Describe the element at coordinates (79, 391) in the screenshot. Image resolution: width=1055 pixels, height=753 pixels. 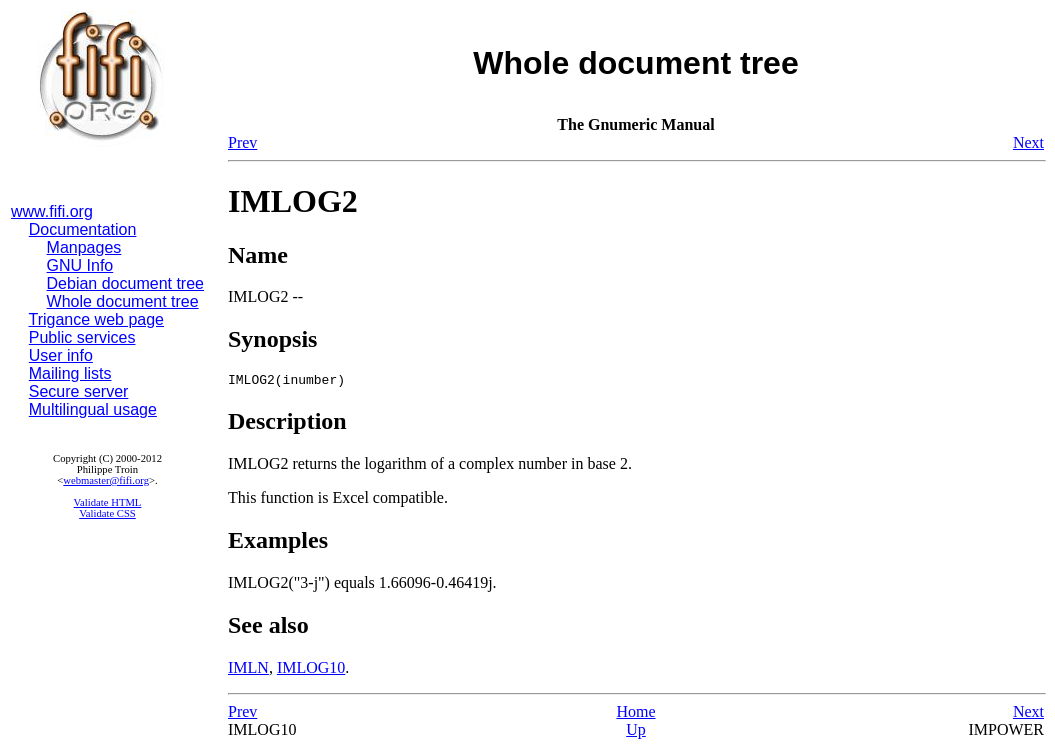
I see `Secure server` at that location.